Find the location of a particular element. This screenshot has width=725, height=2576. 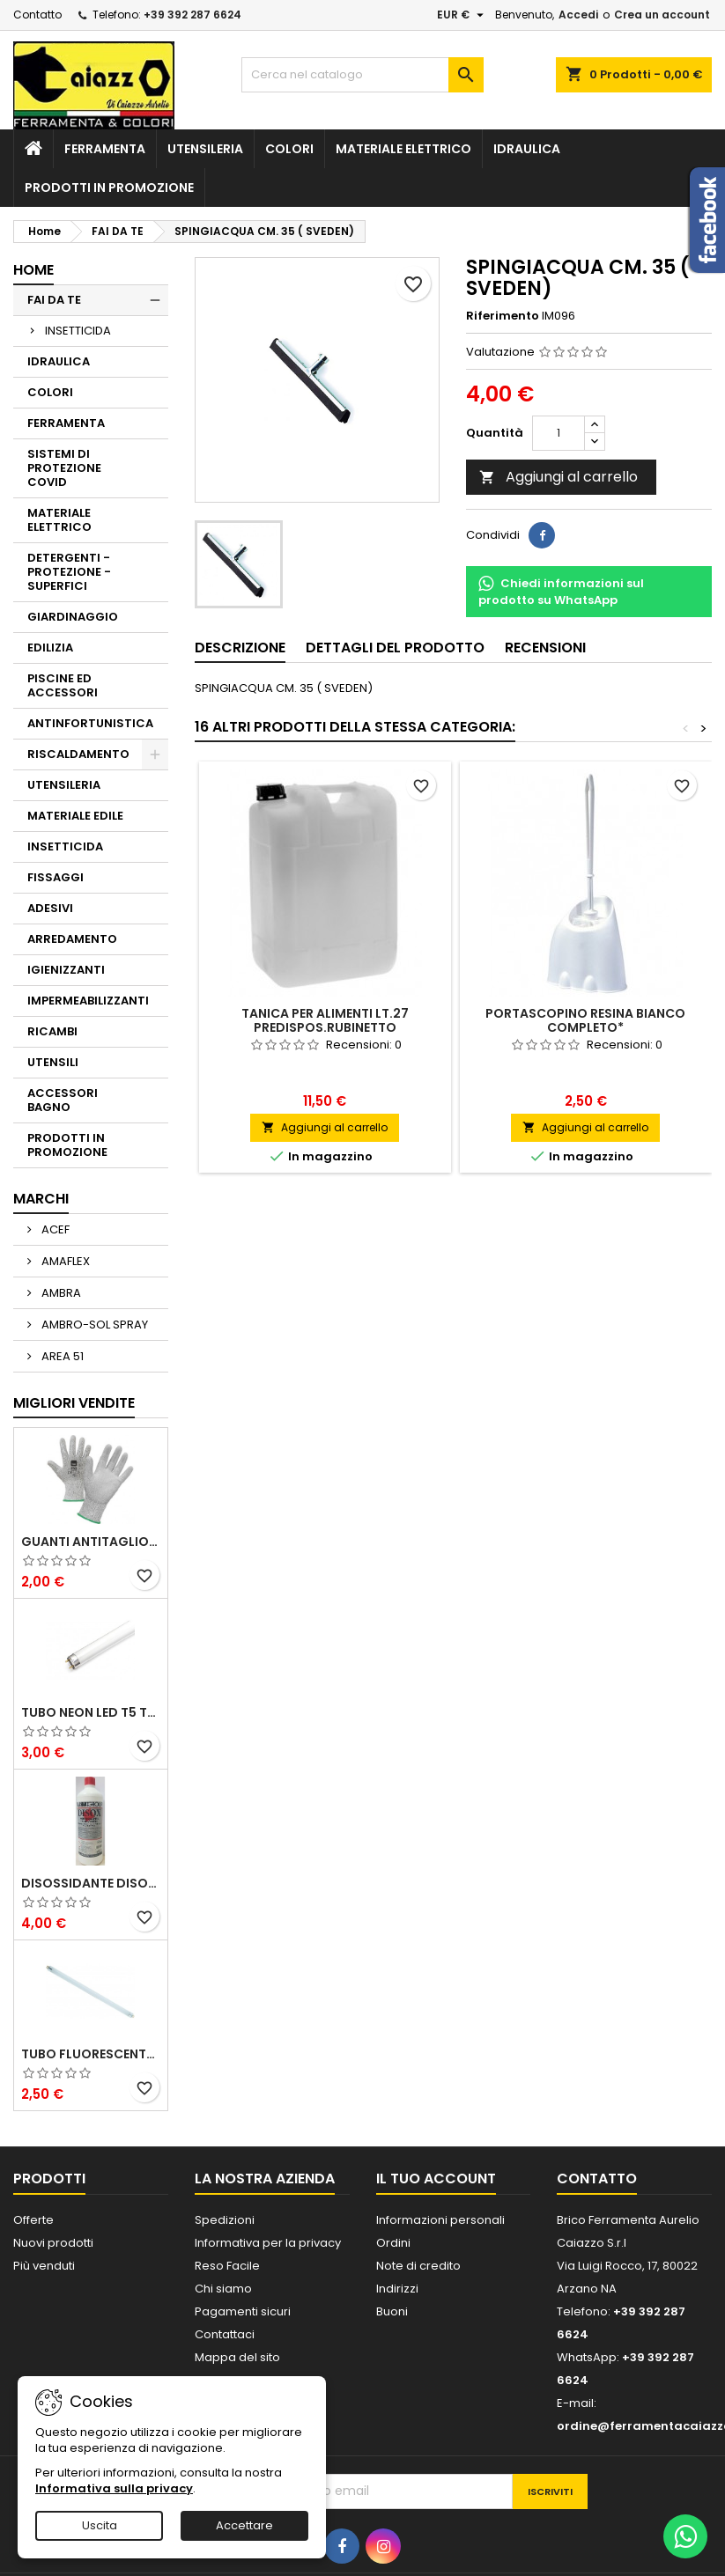

[Quantità] is located at coordinates (558, 433).